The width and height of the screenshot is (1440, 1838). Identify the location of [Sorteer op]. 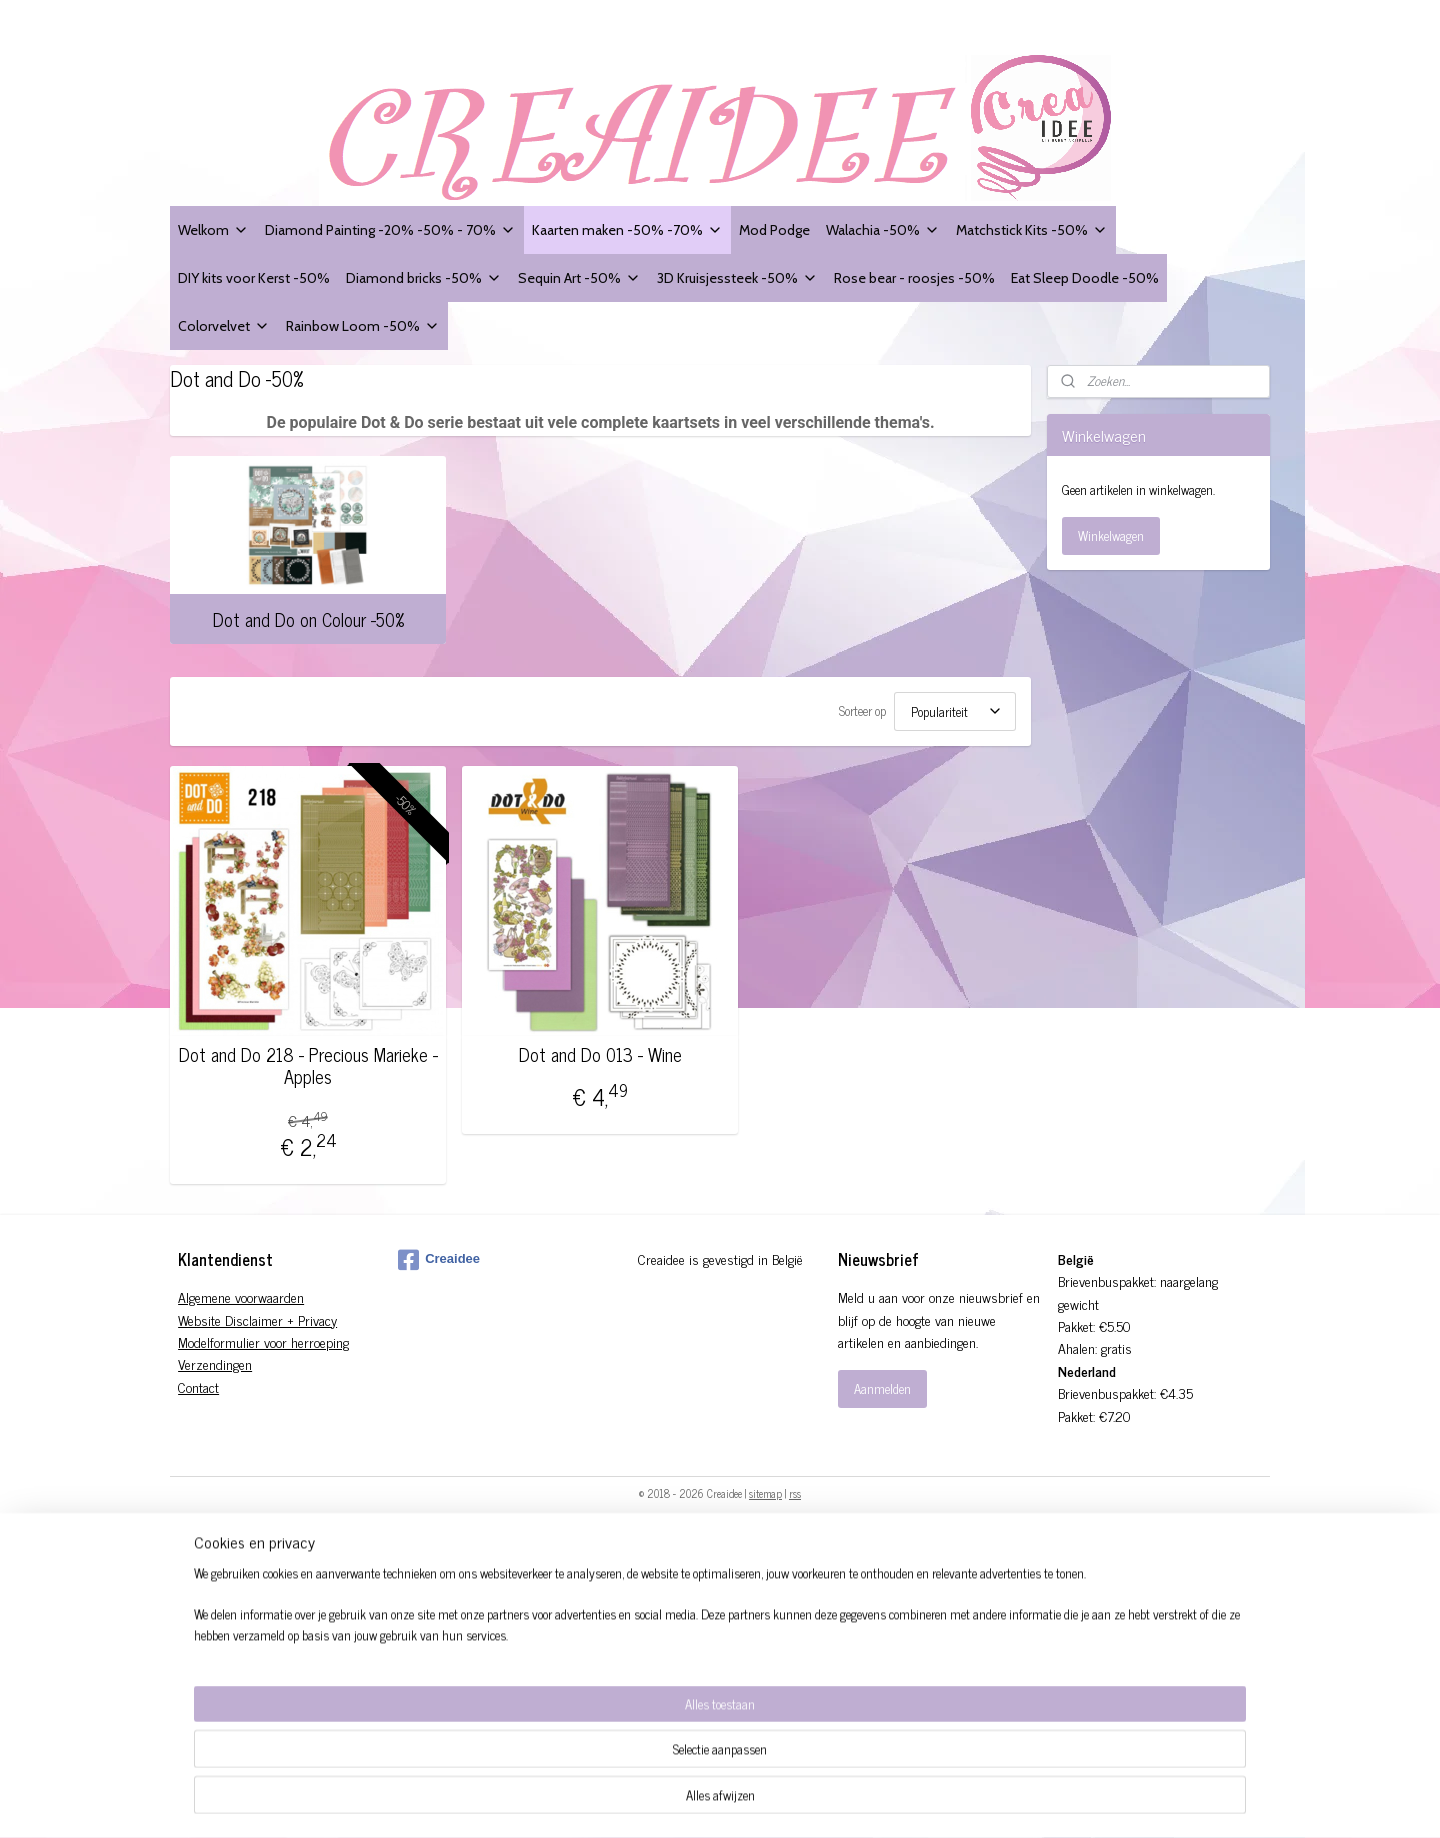
(955, 711).